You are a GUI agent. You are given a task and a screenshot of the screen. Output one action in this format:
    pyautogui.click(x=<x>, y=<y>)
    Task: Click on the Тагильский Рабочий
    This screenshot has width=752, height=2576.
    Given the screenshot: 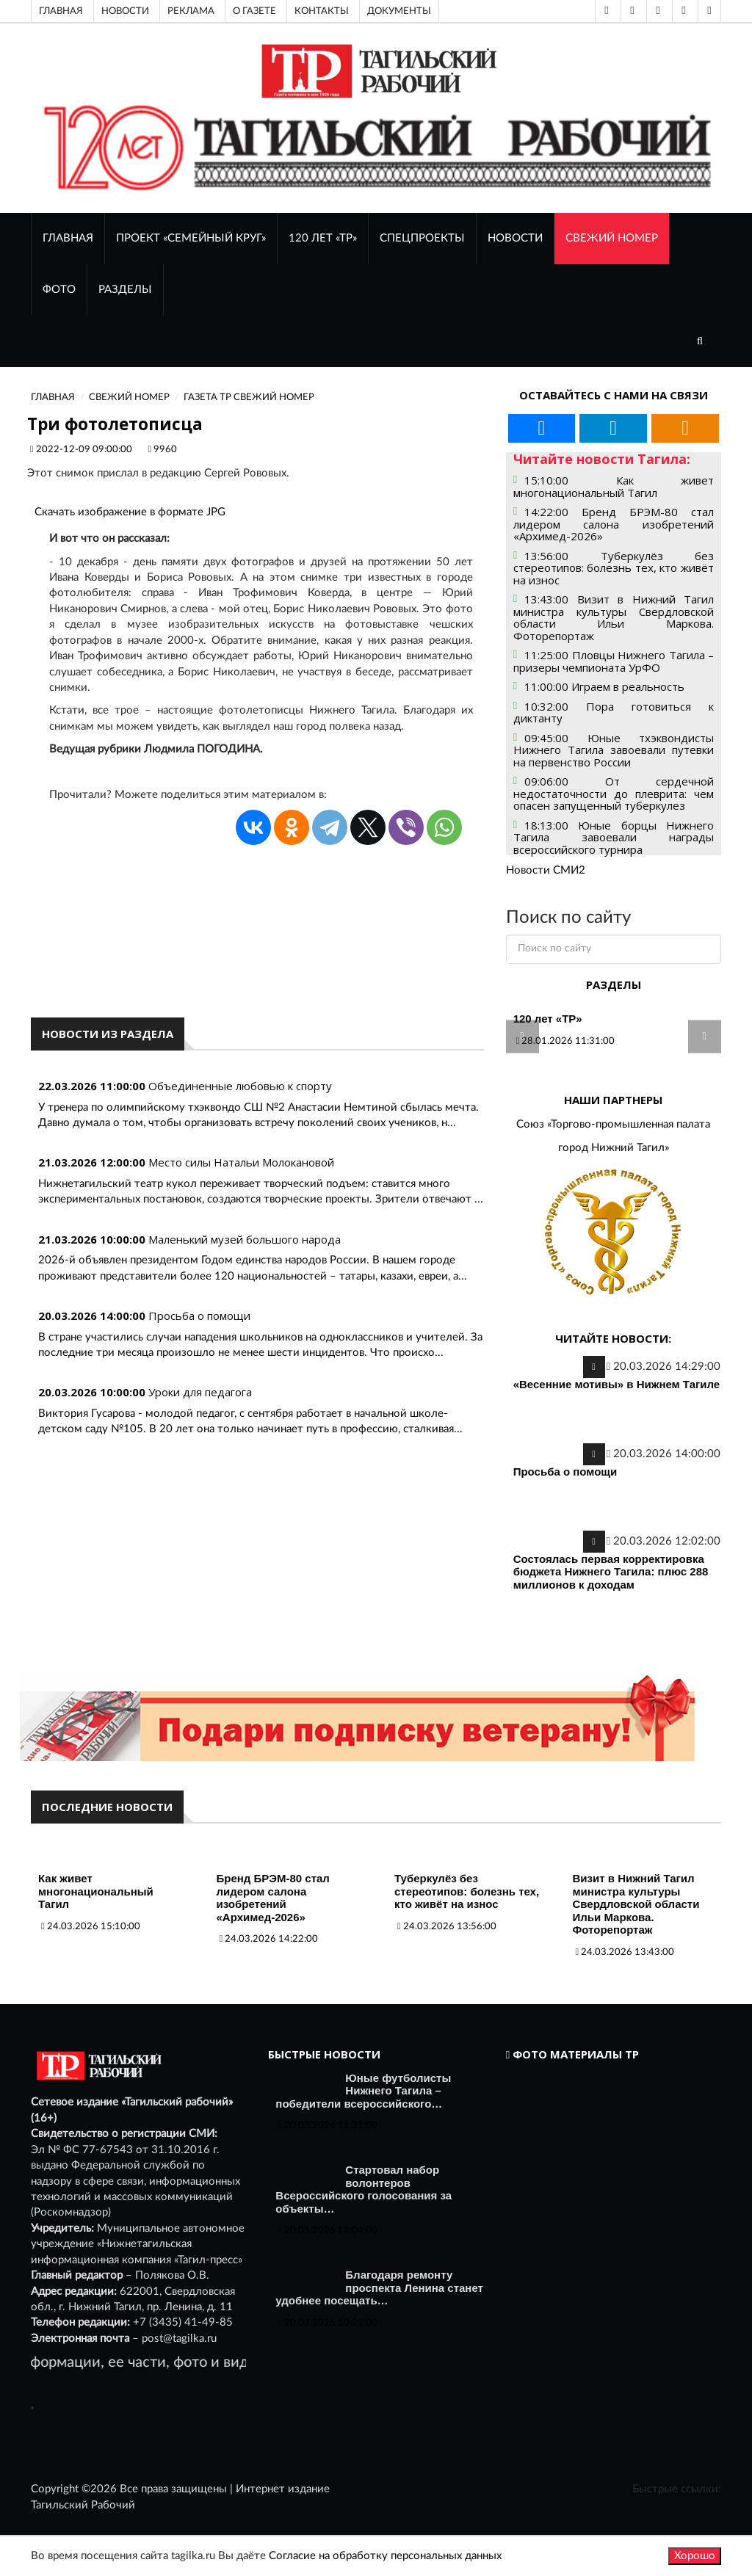 What is the action you would take?
    pyautogui.click(x=83, y=2505)
    